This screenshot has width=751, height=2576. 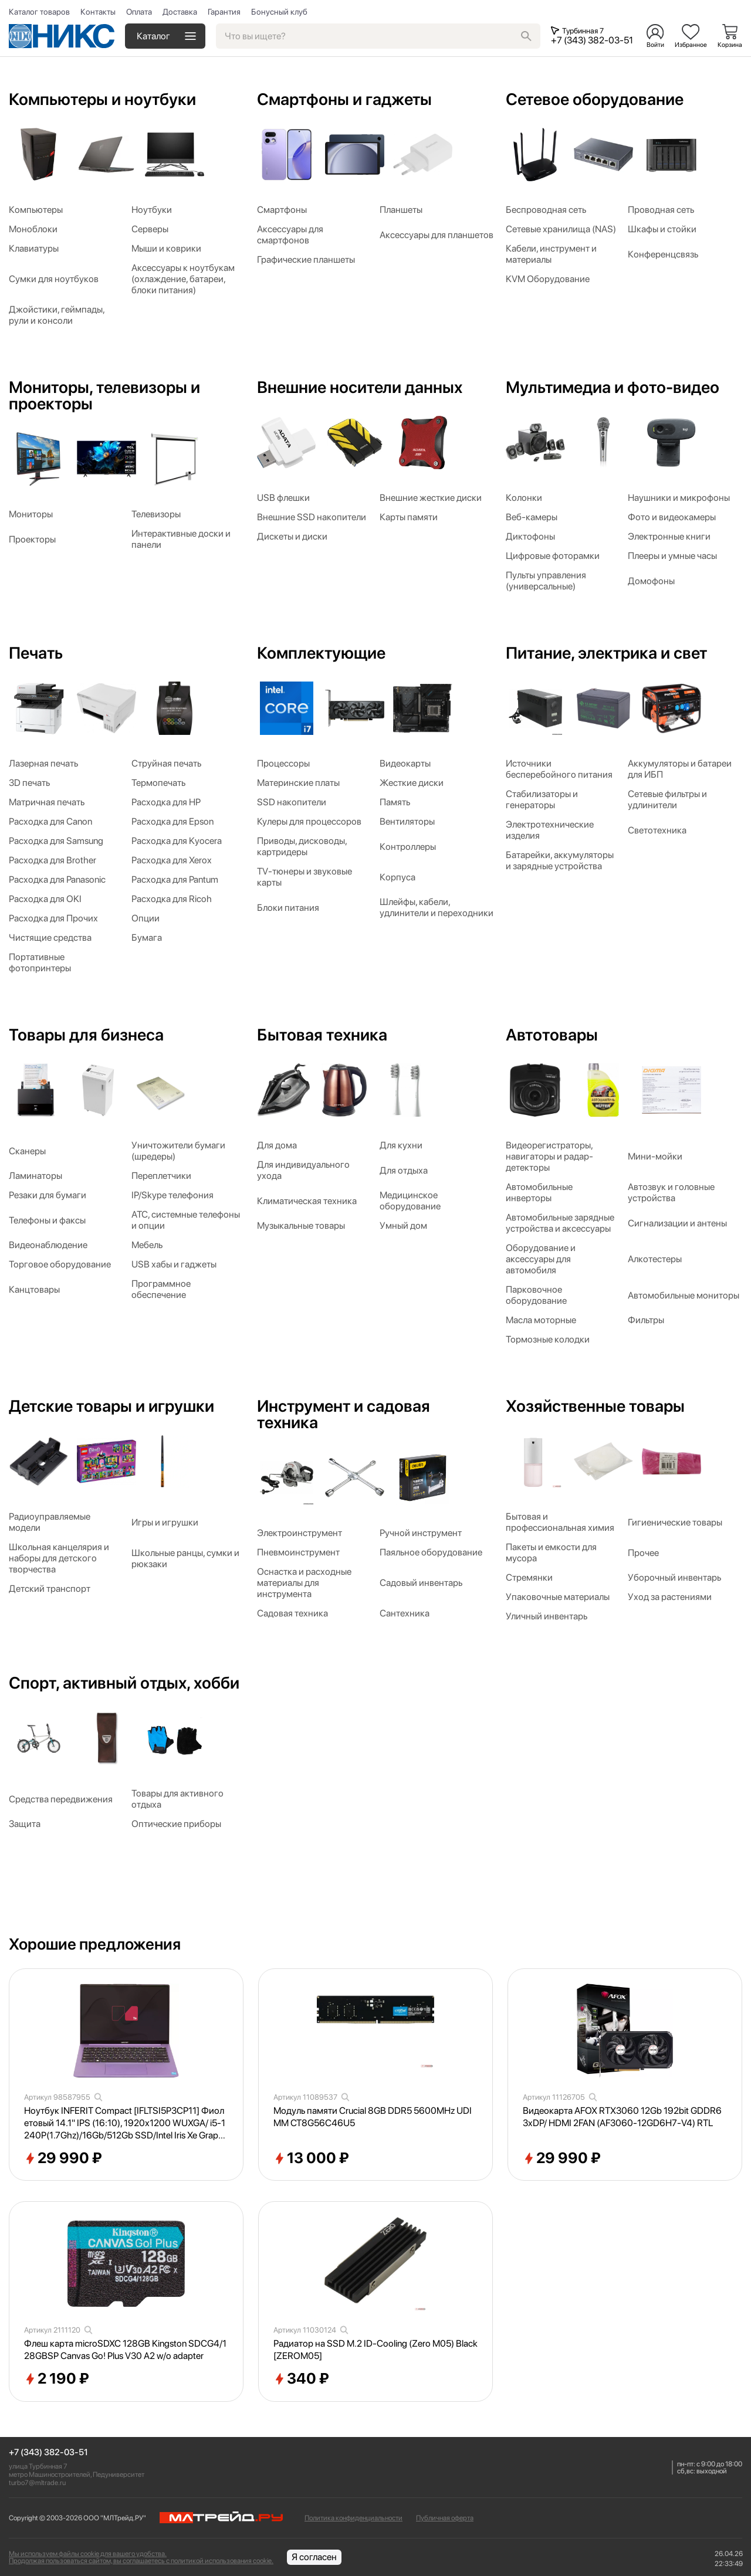 What do you see at coordinates (595, 1406) in the screenshot?
I see `Хозяйственные товары` at bounding box center [595, 1406].